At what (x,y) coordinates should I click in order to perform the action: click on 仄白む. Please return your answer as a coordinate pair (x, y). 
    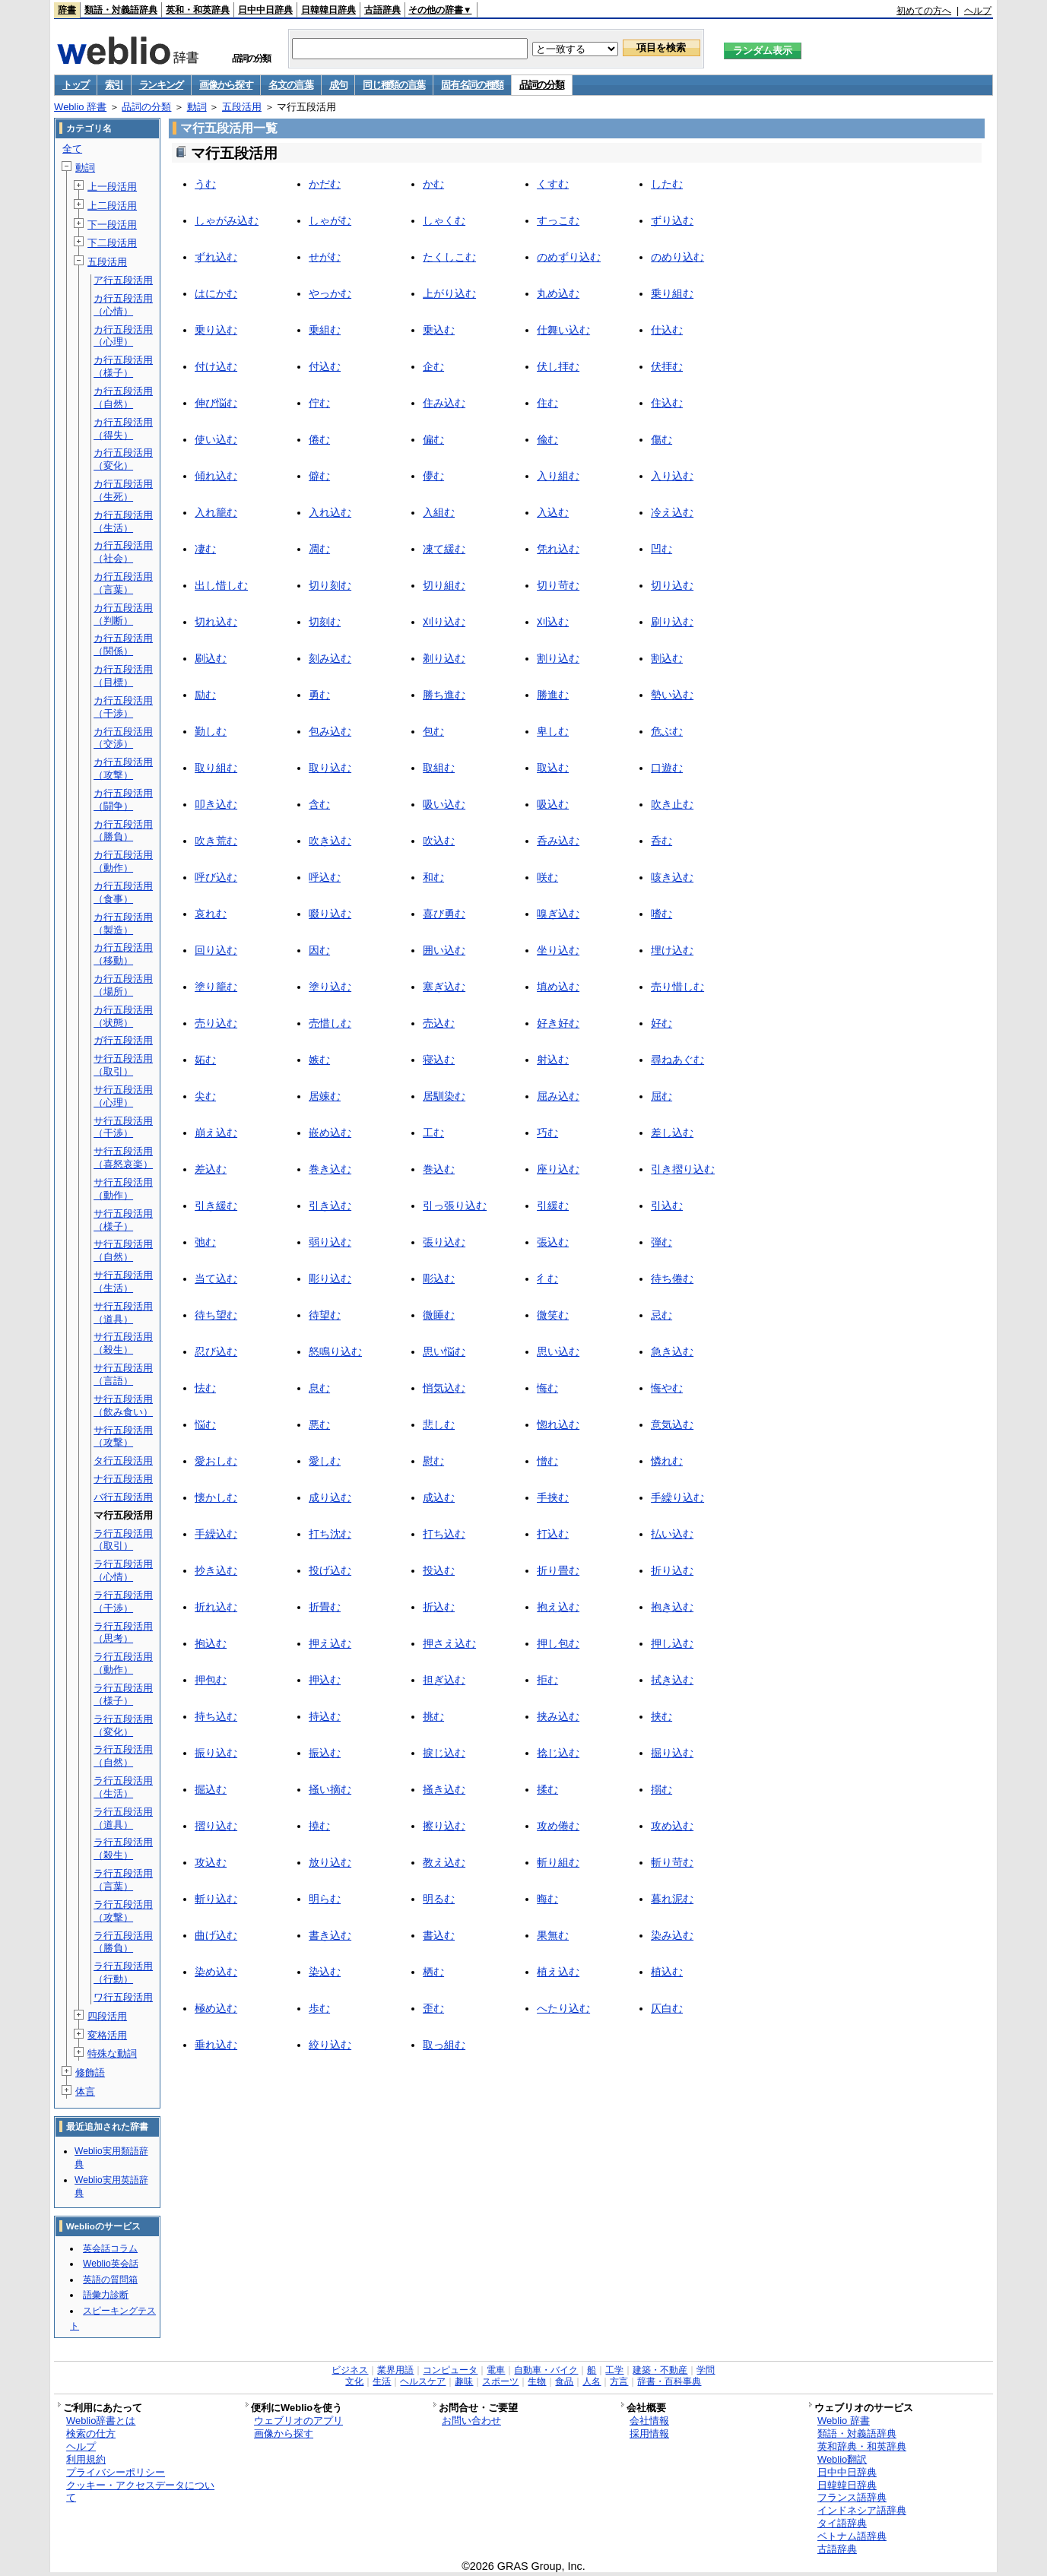
    Looking at the image, I should click on (667, 2008).